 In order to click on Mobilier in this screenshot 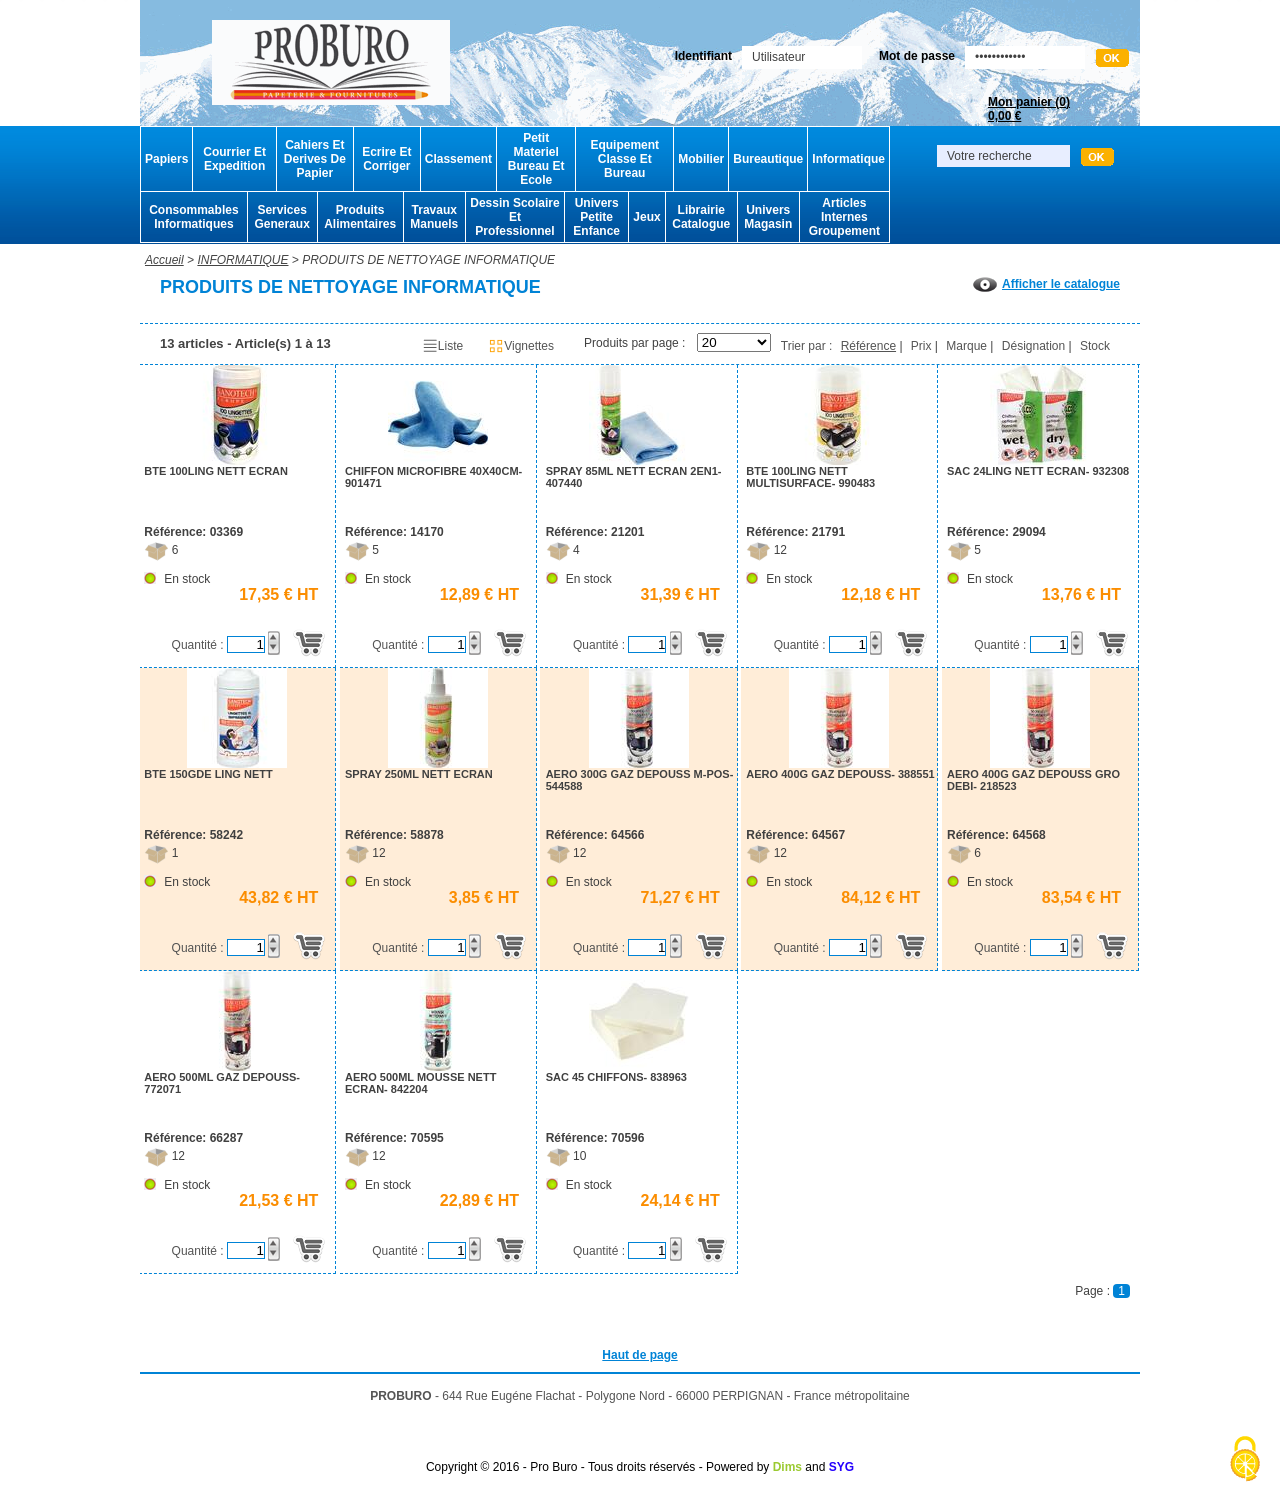, I will do `click(701, 159)`.